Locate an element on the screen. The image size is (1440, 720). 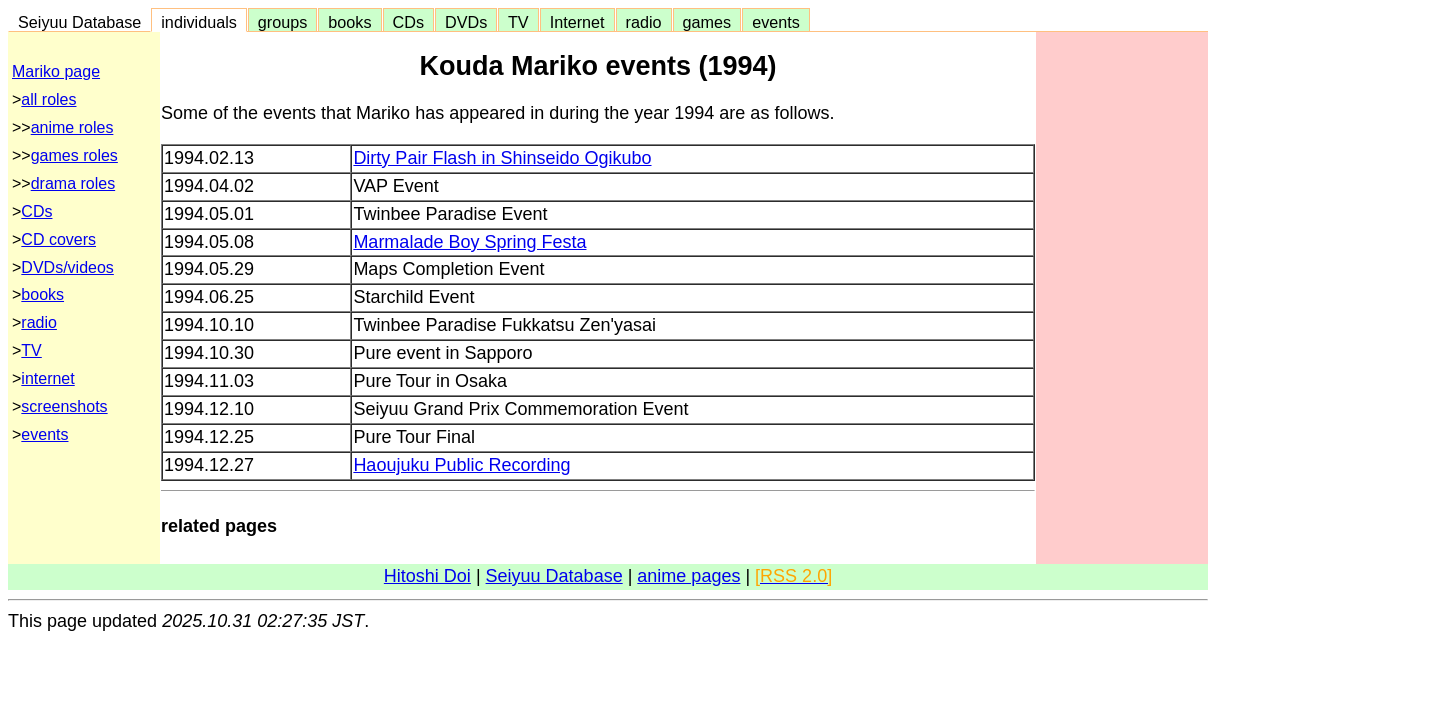
individuals is located at coordinates (199, 22).